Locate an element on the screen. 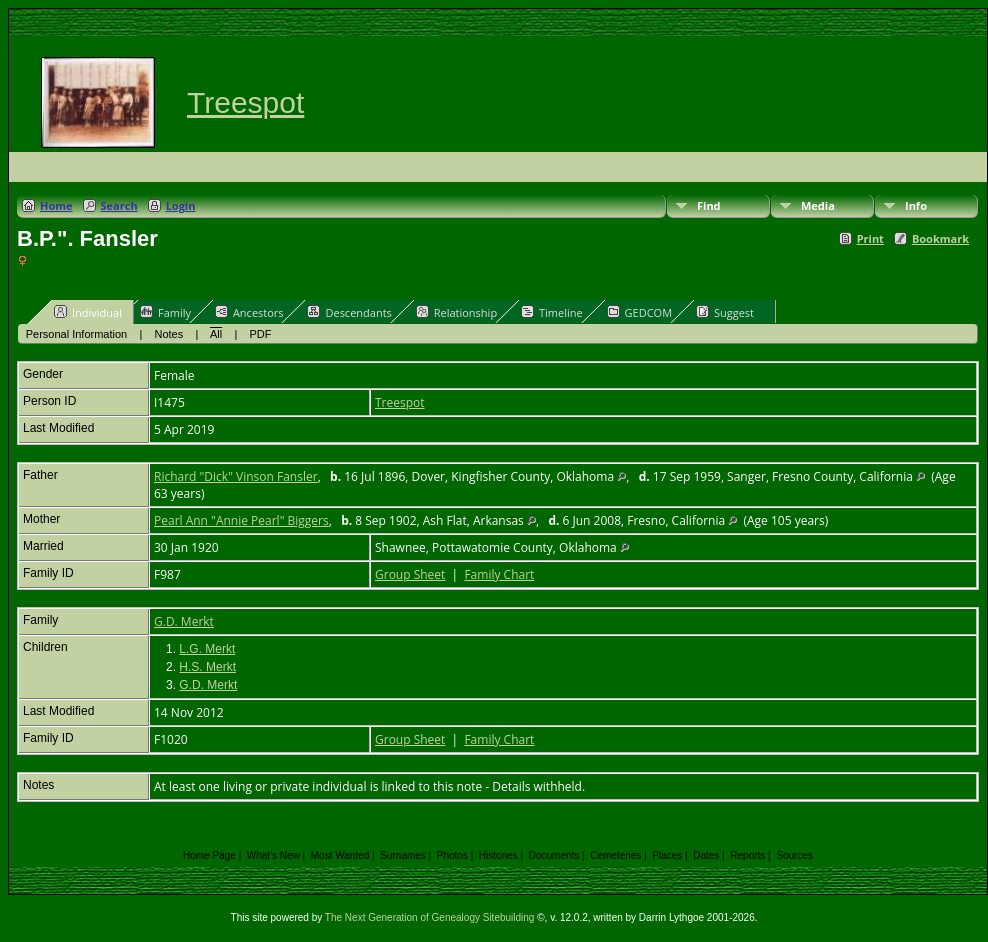  Treespot is located at coordinates (245, 102).